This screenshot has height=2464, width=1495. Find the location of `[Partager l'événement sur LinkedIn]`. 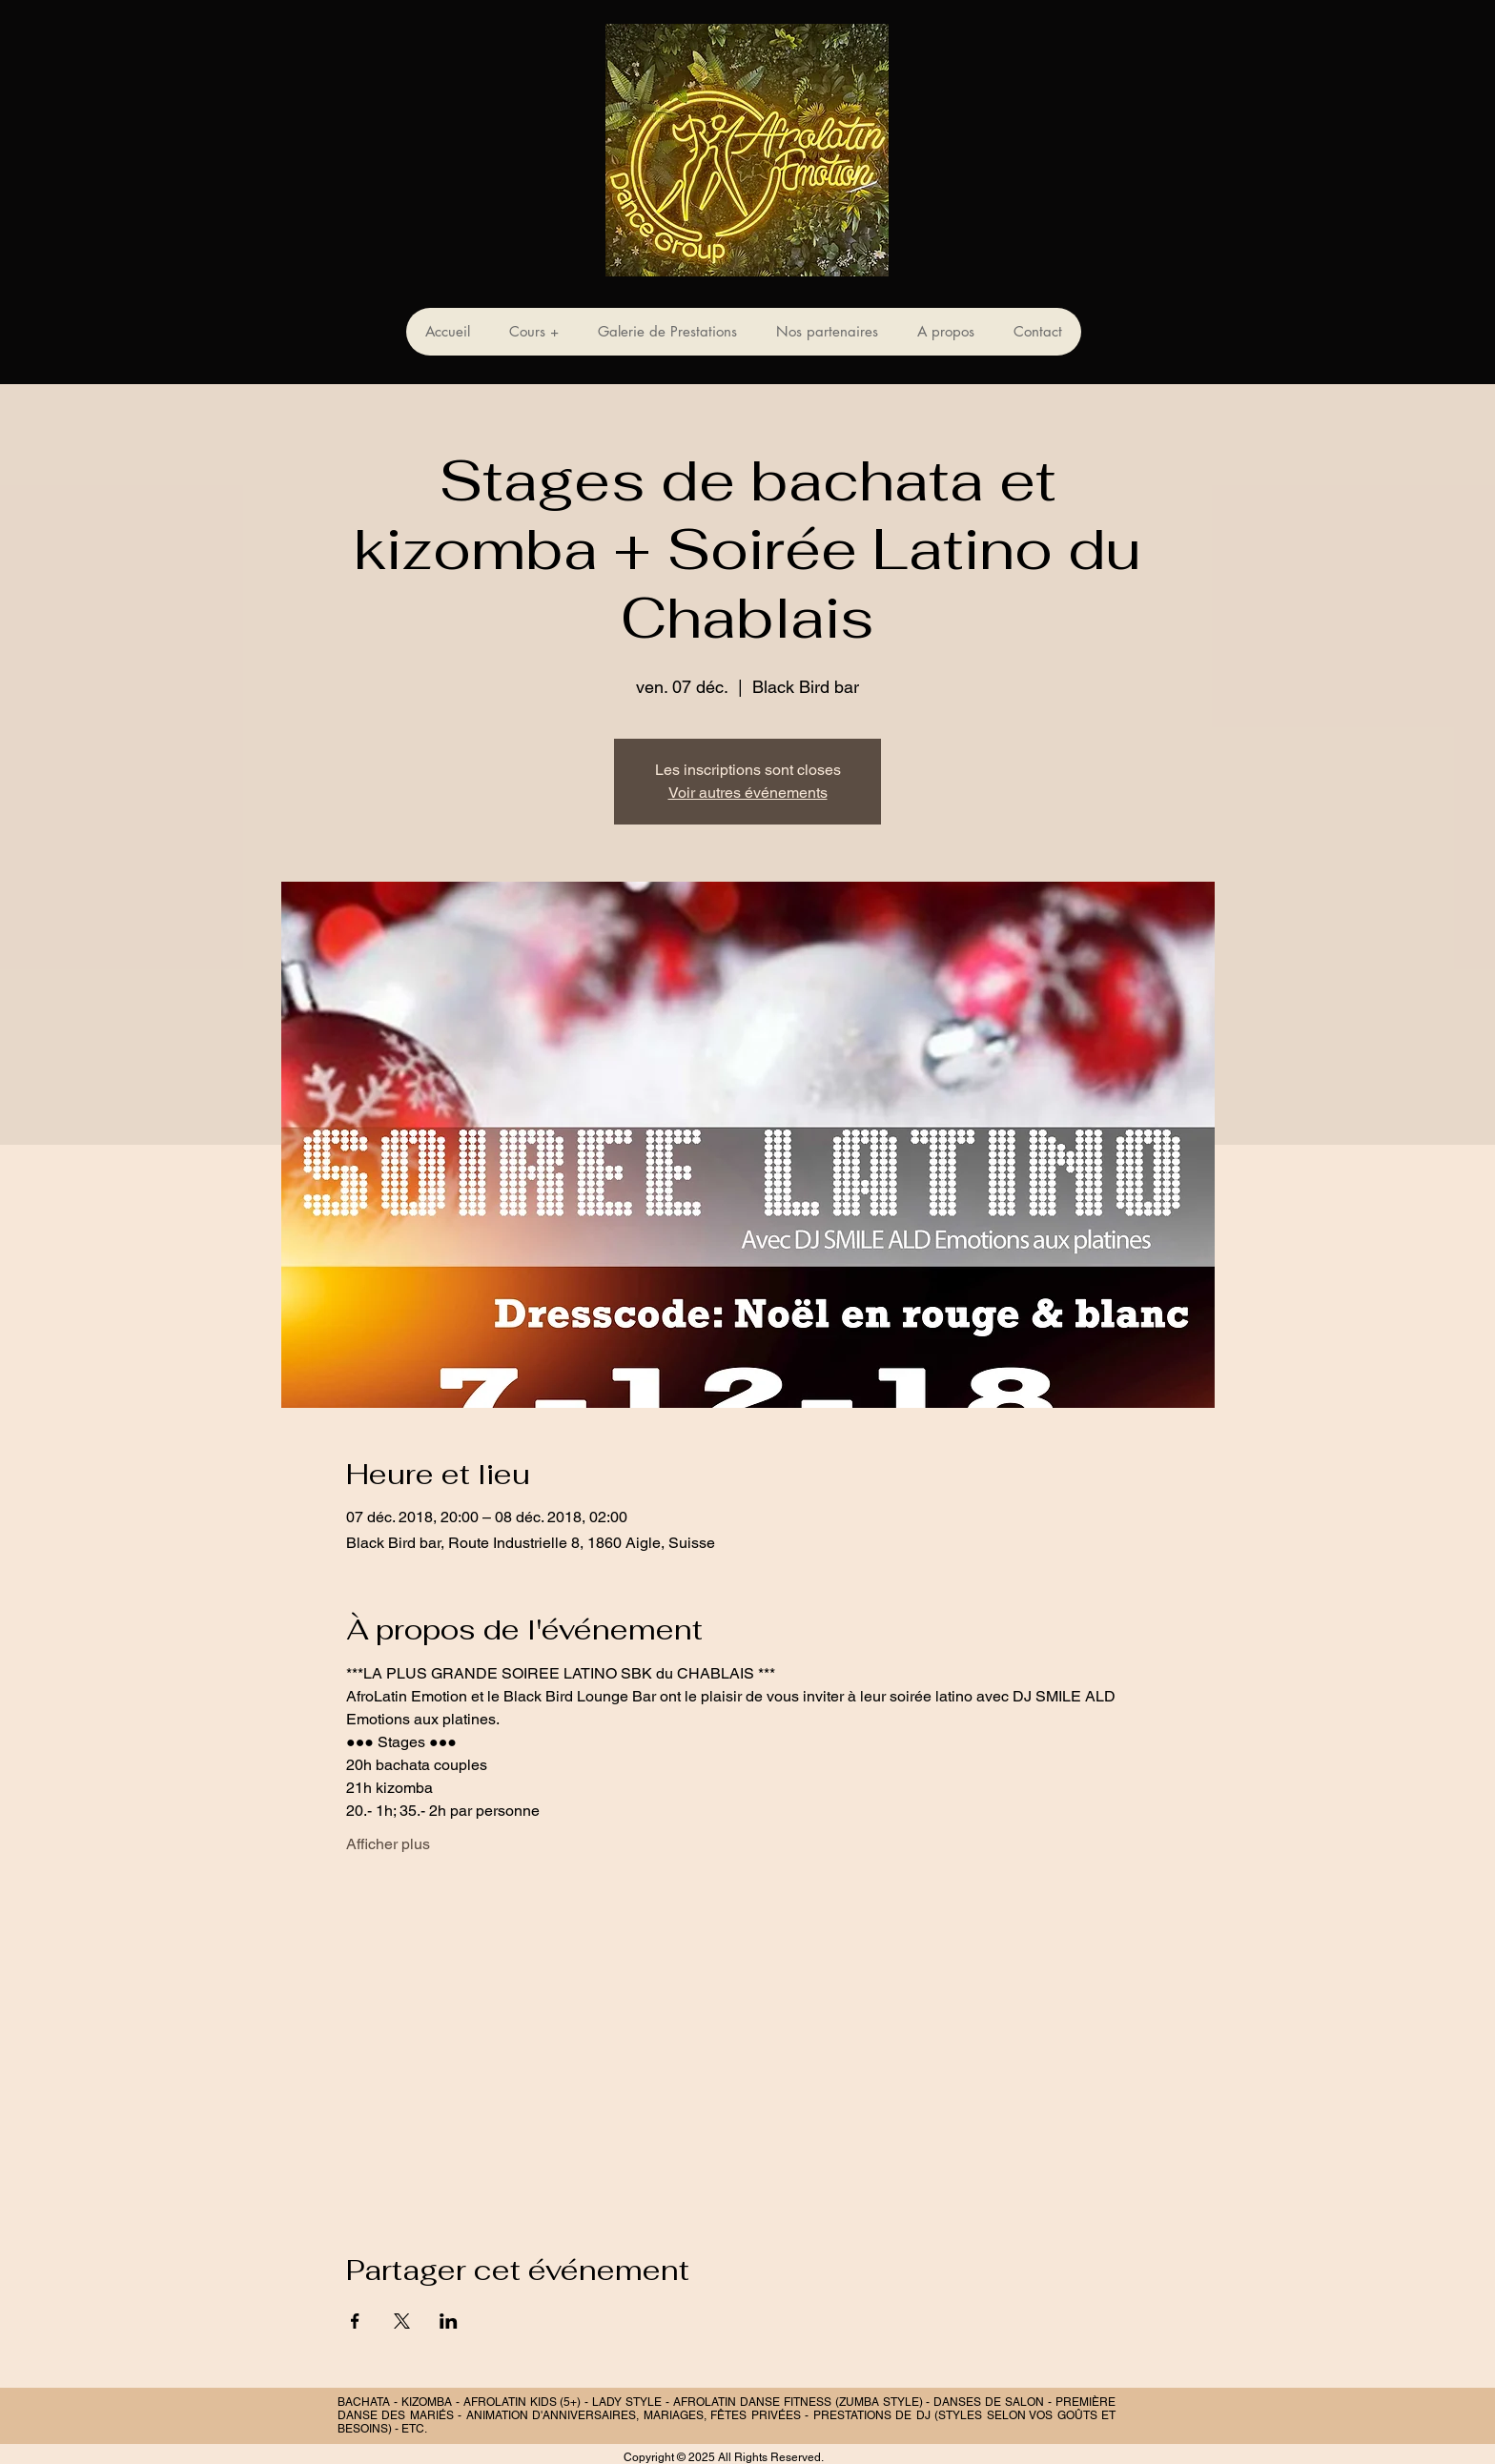

[Partager l'événement sur LinkedIn] is located at coordinates (449, 2321).